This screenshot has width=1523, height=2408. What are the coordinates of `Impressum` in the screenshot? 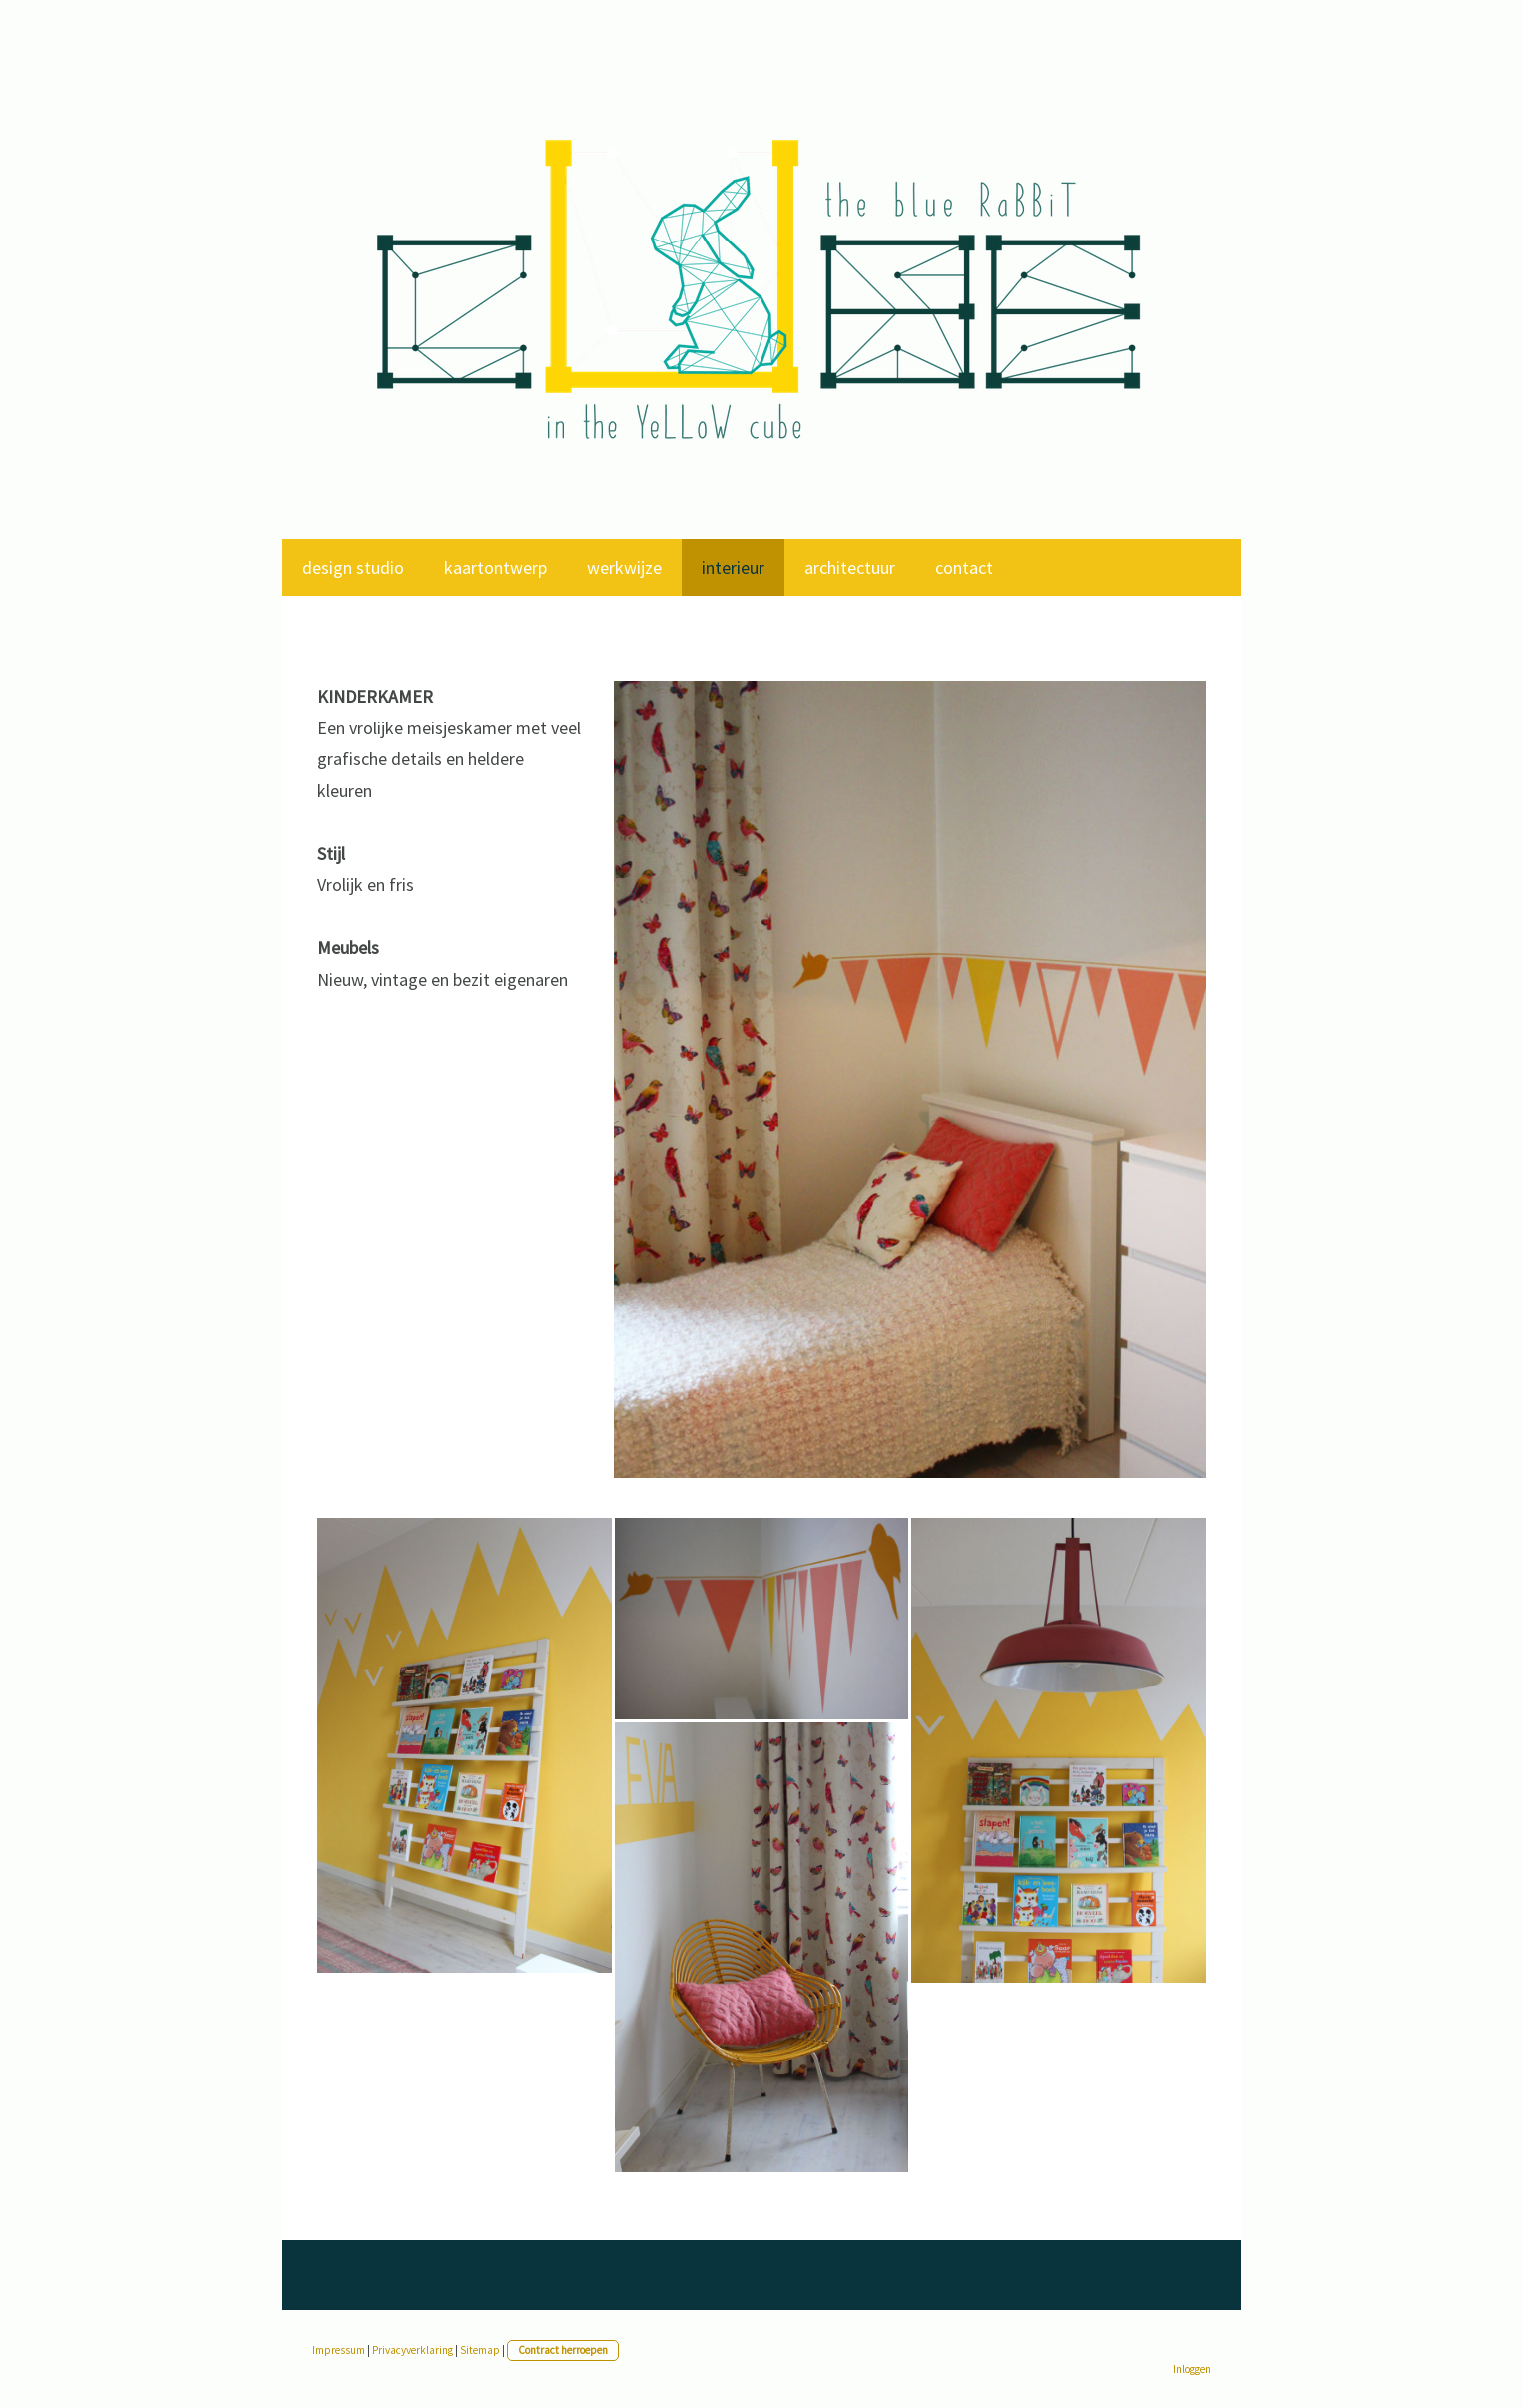 It's located at (338, 2350).